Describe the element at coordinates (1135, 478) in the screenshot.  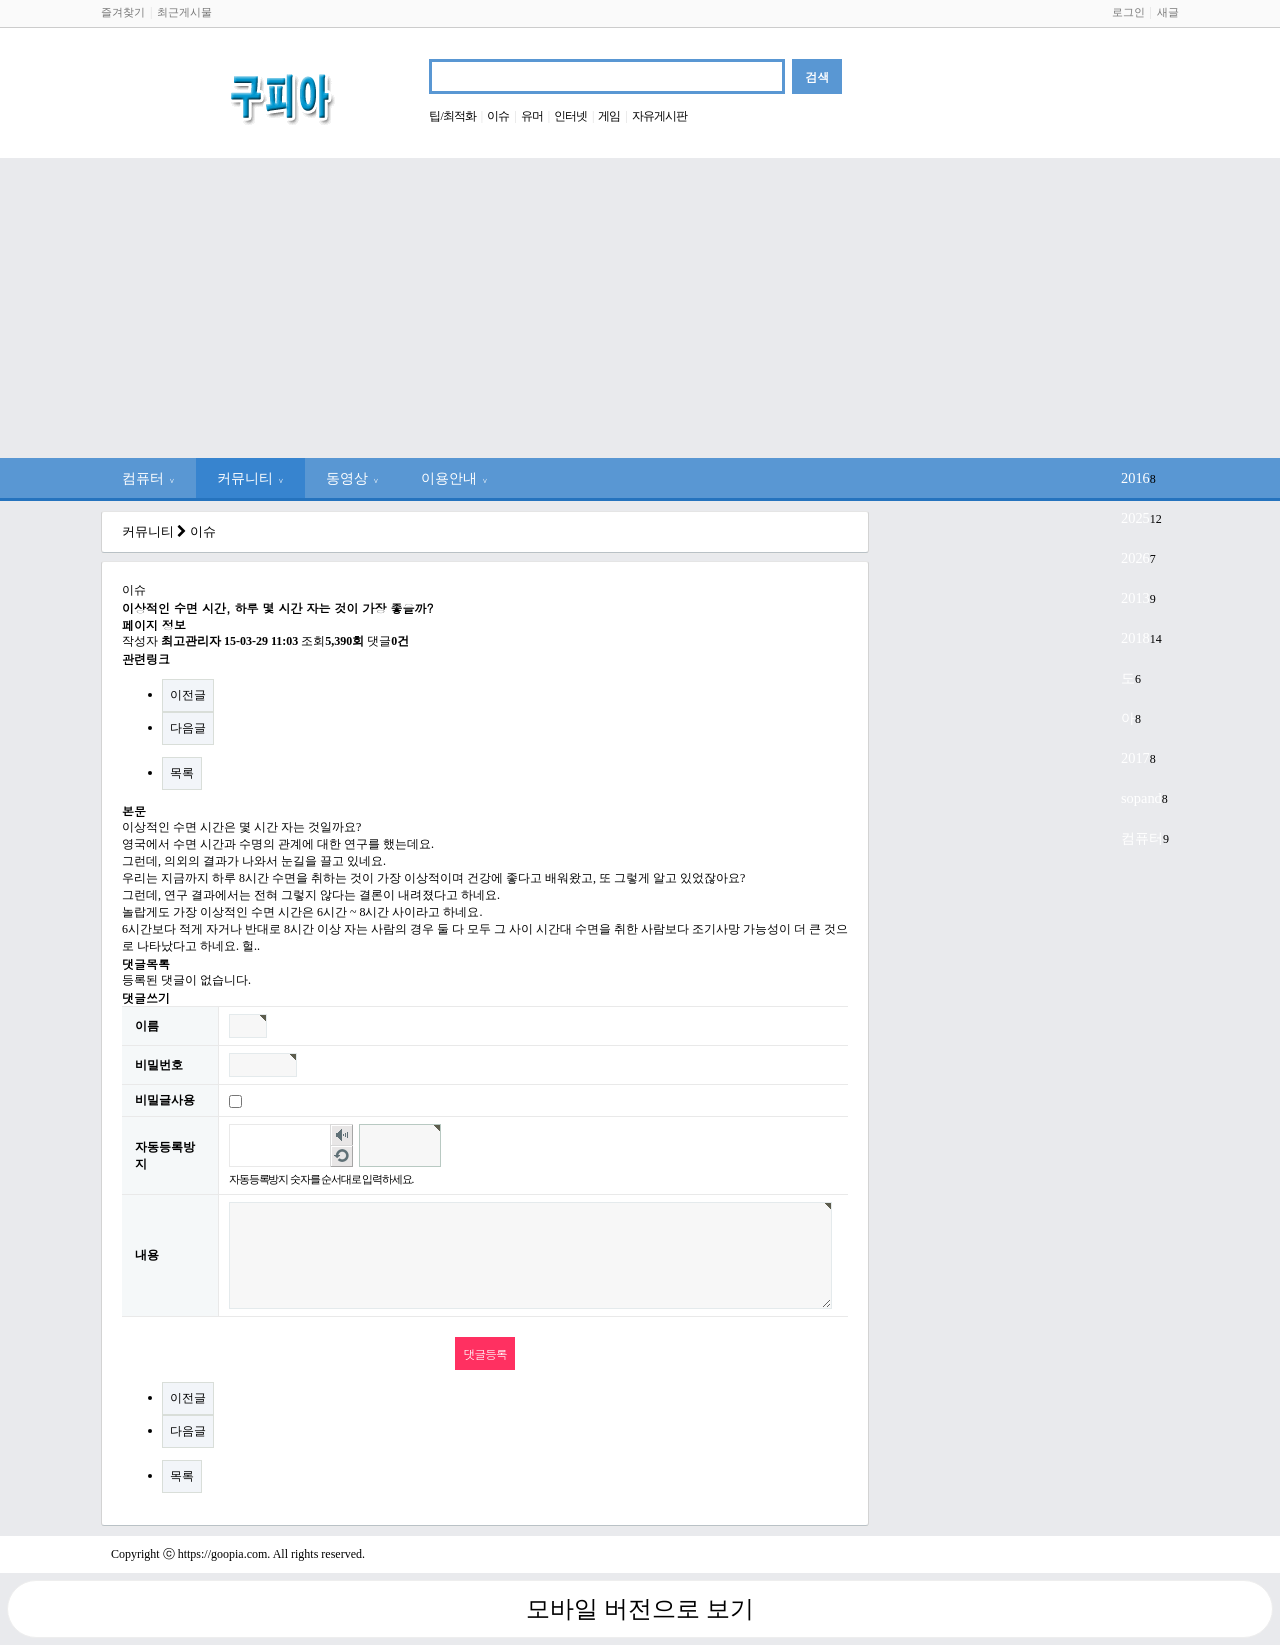
I see `2016` at that location.